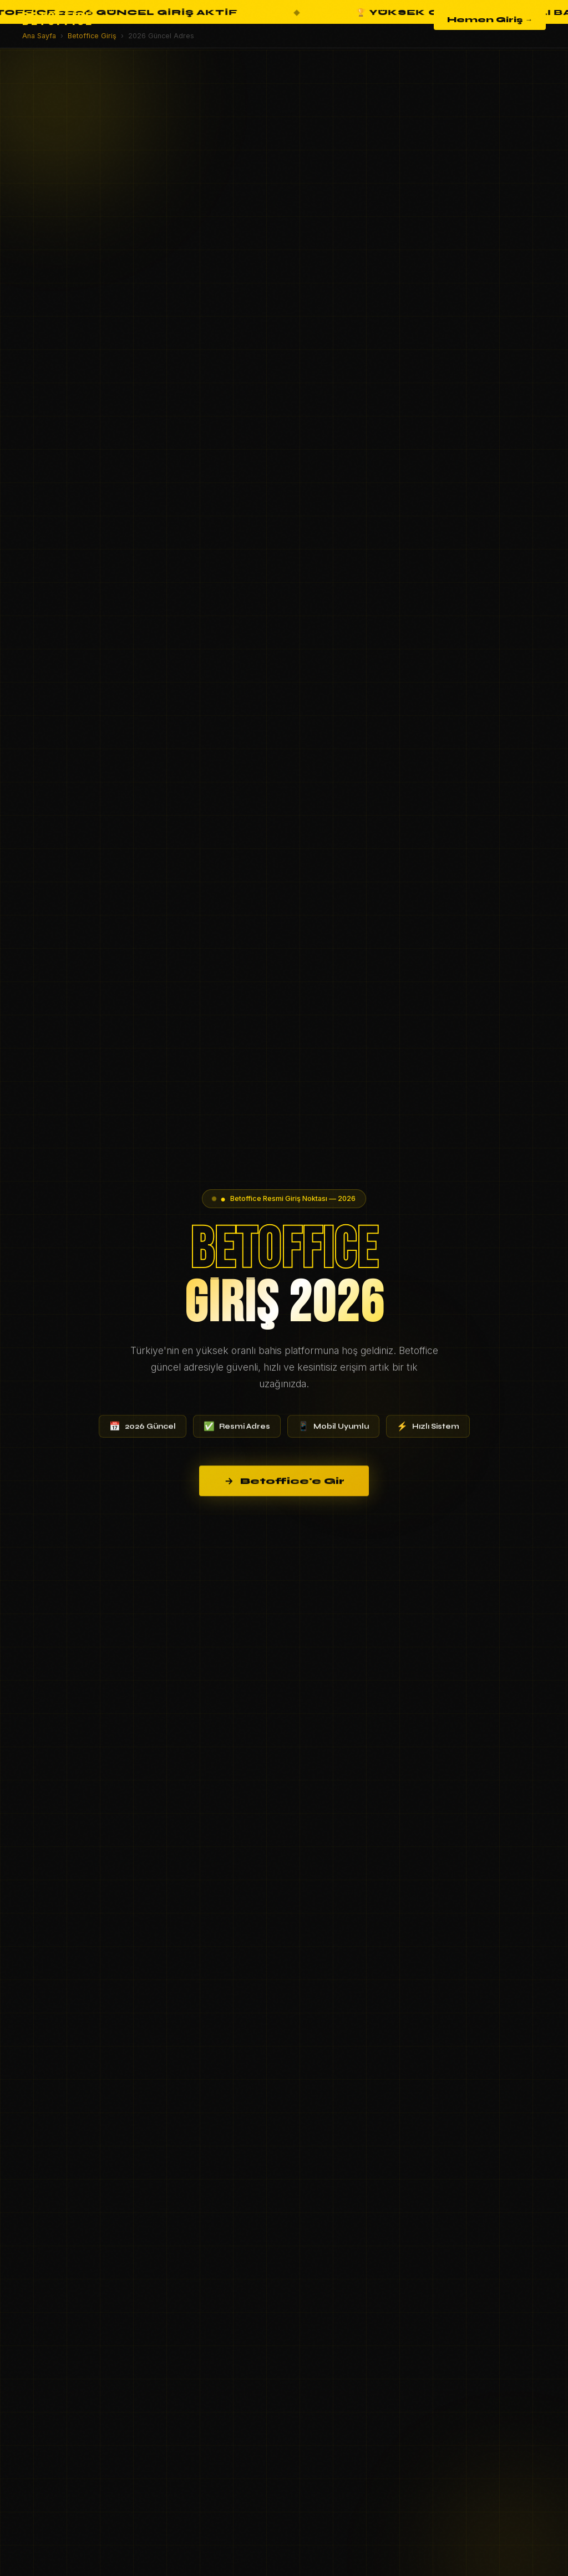 The height and width of the screenshot is (2576, 568). What do you see at coordinates (284, 1494) in the screenshot?
I see `Betoffice'e Gir [Betoffice'e giriş yap]` at bounding box center [284, 1494].